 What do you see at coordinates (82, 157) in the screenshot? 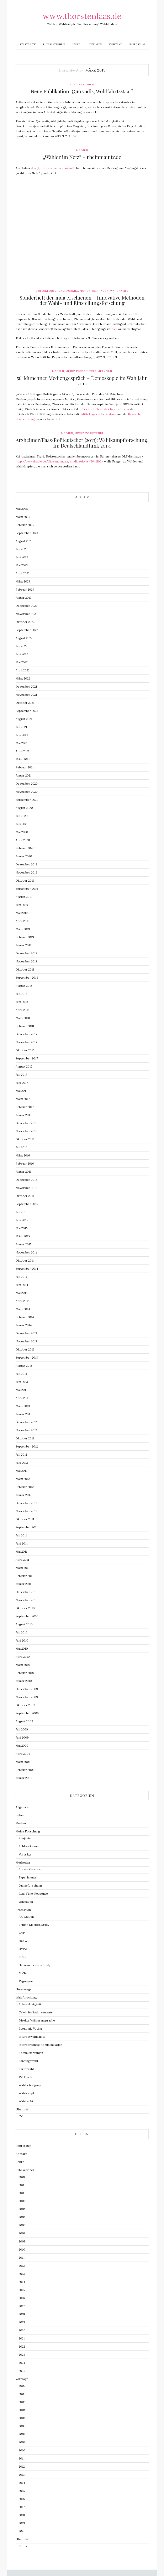
I see `„Wähler im Netz“ – rheinmaintv.de` at bounding box center [82, 157].